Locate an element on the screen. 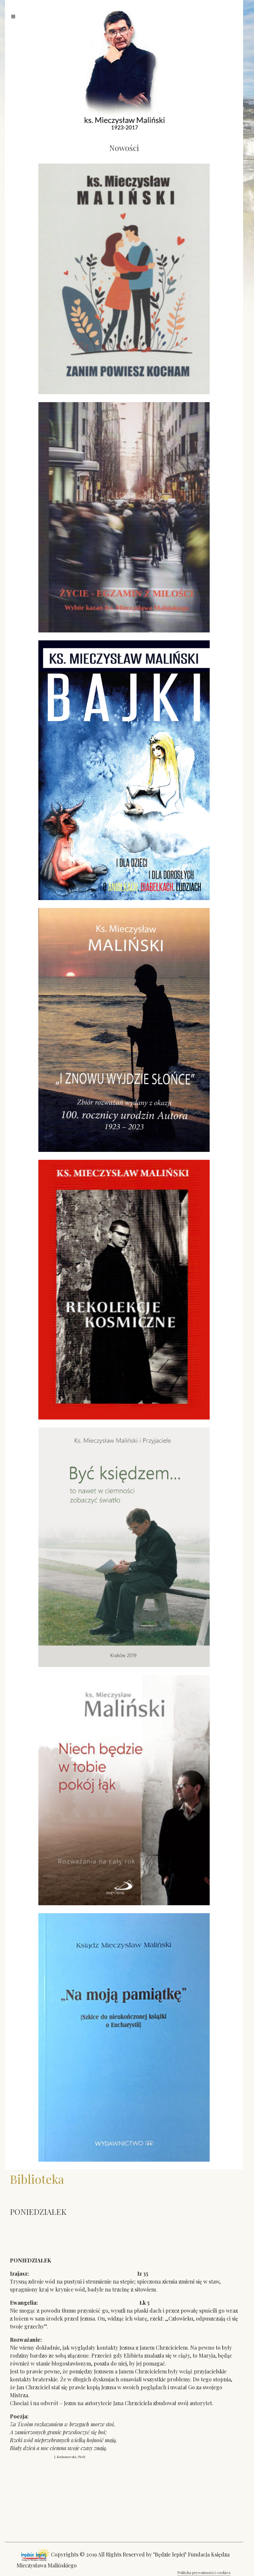 Image resolution: width=254 pixels, height=2576 pixels. Polityka prywatności i cookies is located at coordinates (204, 2572).